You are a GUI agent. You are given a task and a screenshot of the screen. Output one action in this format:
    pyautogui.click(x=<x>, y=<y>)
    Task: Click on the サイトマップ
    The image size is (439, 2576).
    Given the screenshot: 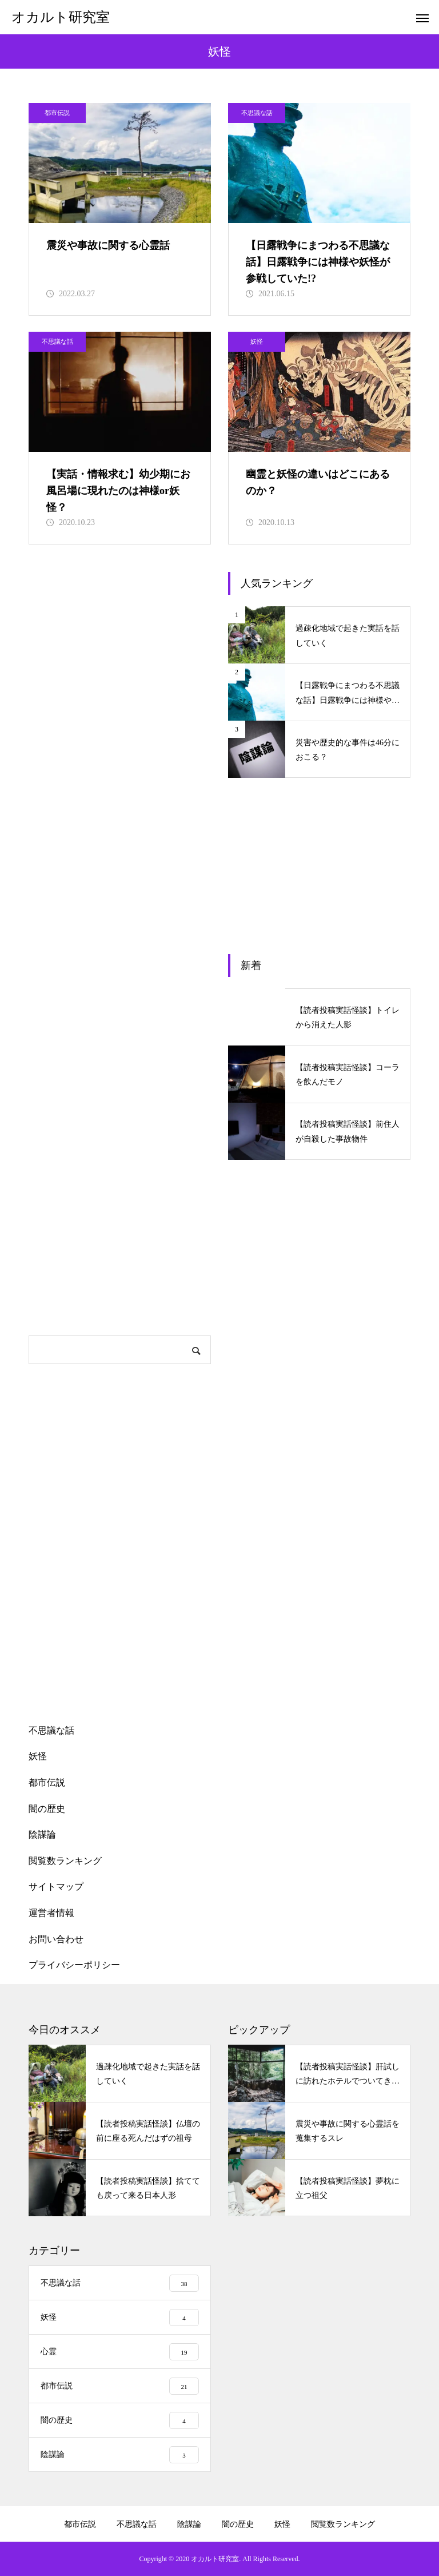 What is the action you would take?
    pyautogui.click(x=56, y=1886)
    